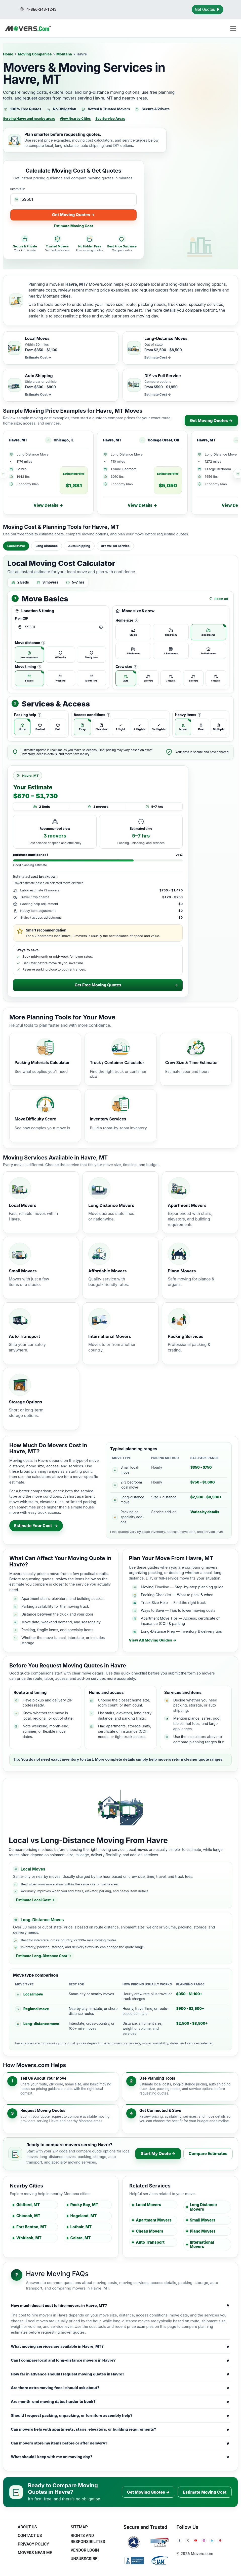 The height and width of the screenshot is (2576, 241). Describe the element at coordinates (149, 2231) in the screenshot. I see `Cheap Movers` at that location.